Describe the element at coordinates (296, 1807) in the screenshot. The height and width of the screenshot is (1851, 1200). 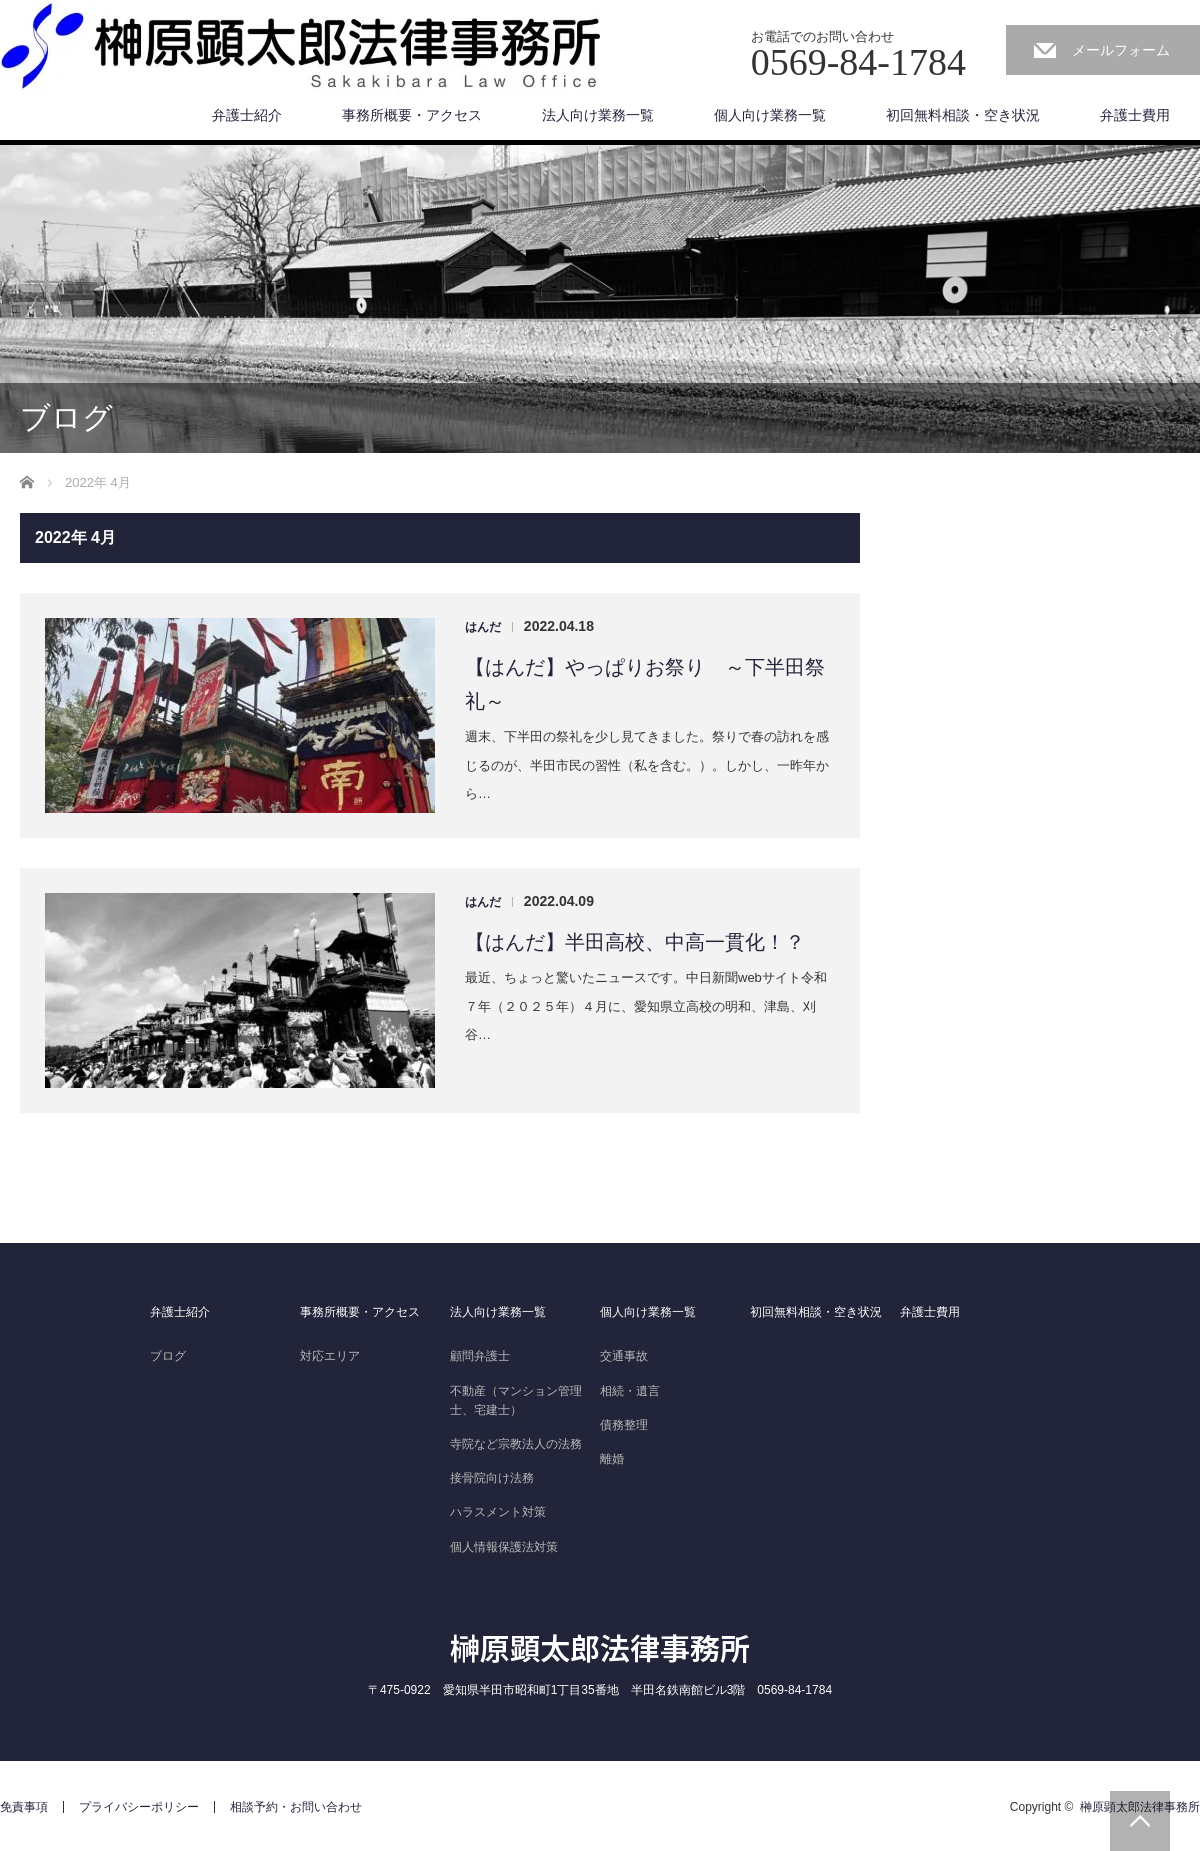
I see `相談予約・お問い合わせ` at that location.